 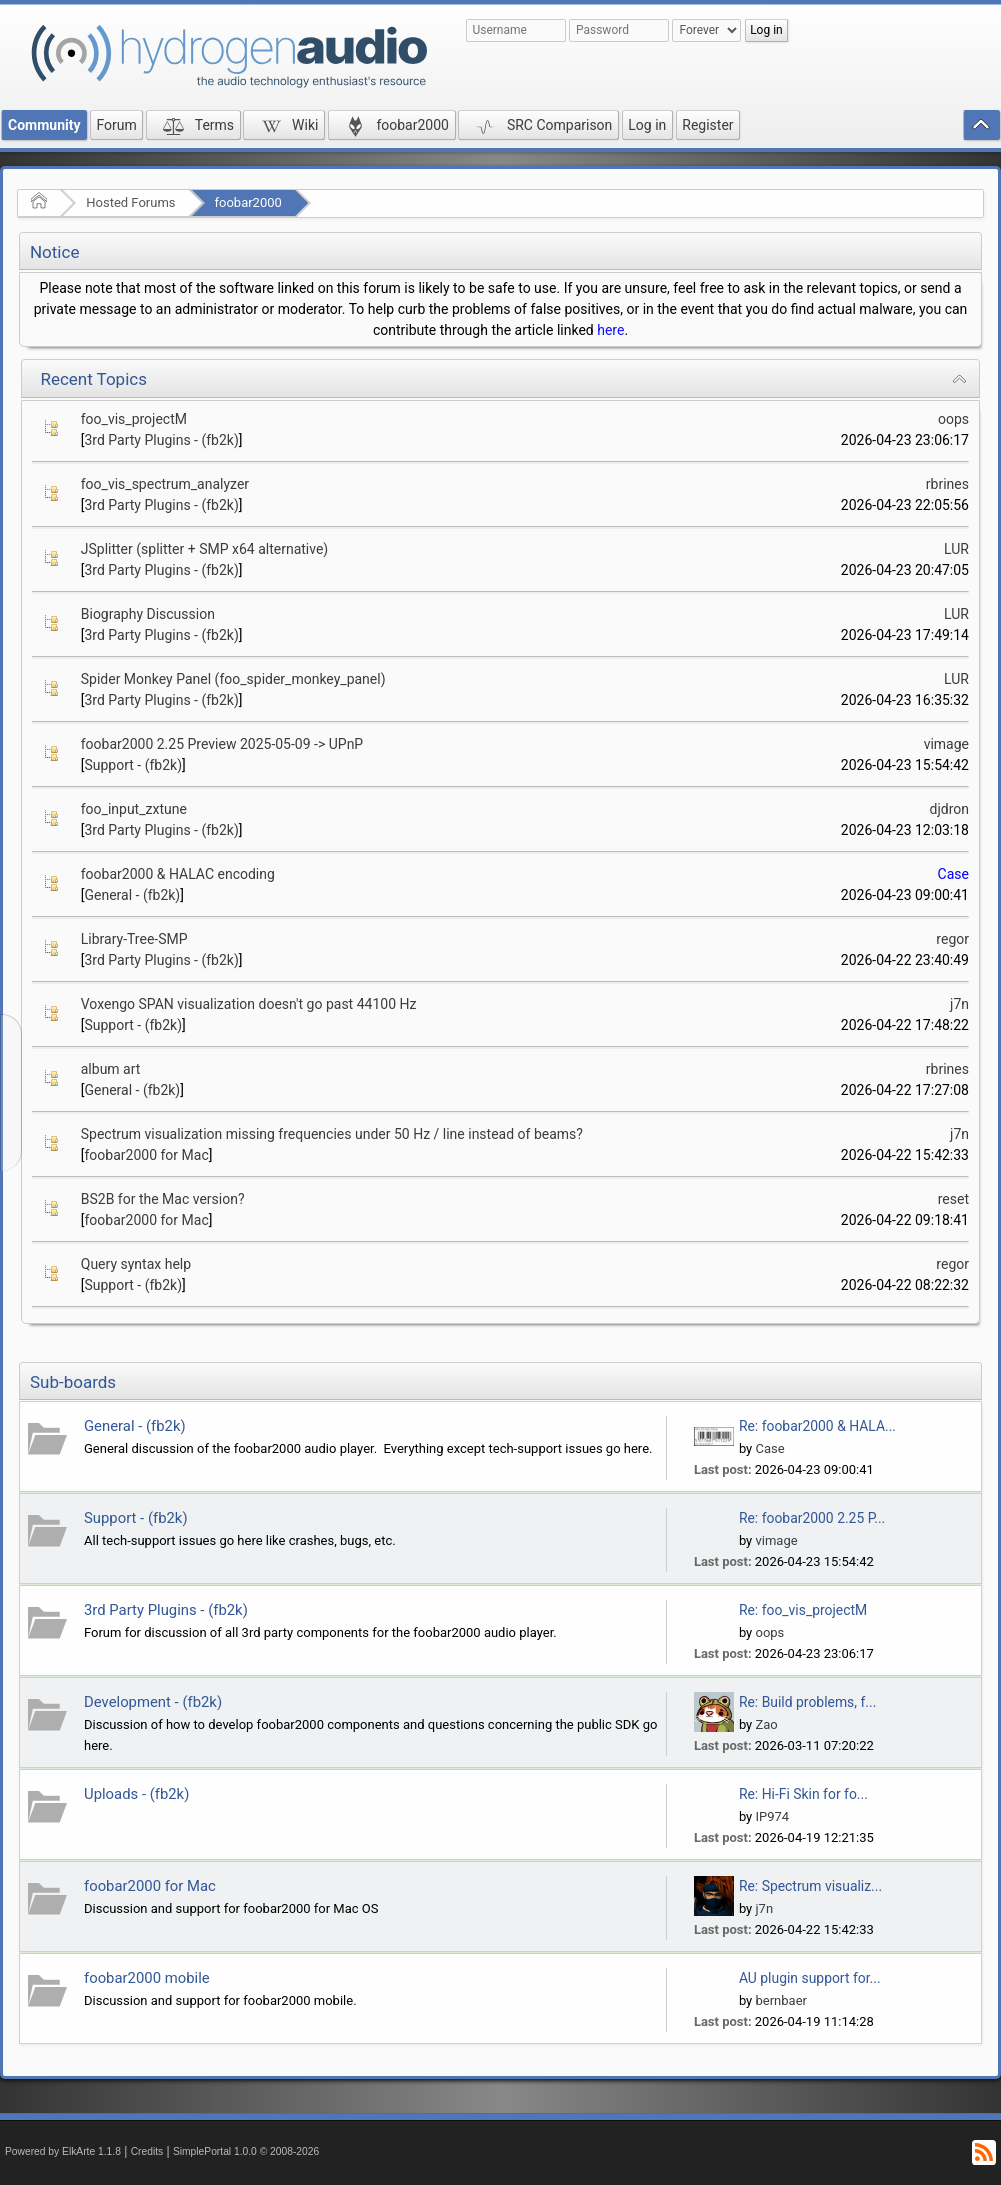 What do you see at coordinates (222, 744) in the screenshot?
I see `foobar2000 2.25 Preview 2025-05-09 -> UPnP` at bounding box center [222, 744].